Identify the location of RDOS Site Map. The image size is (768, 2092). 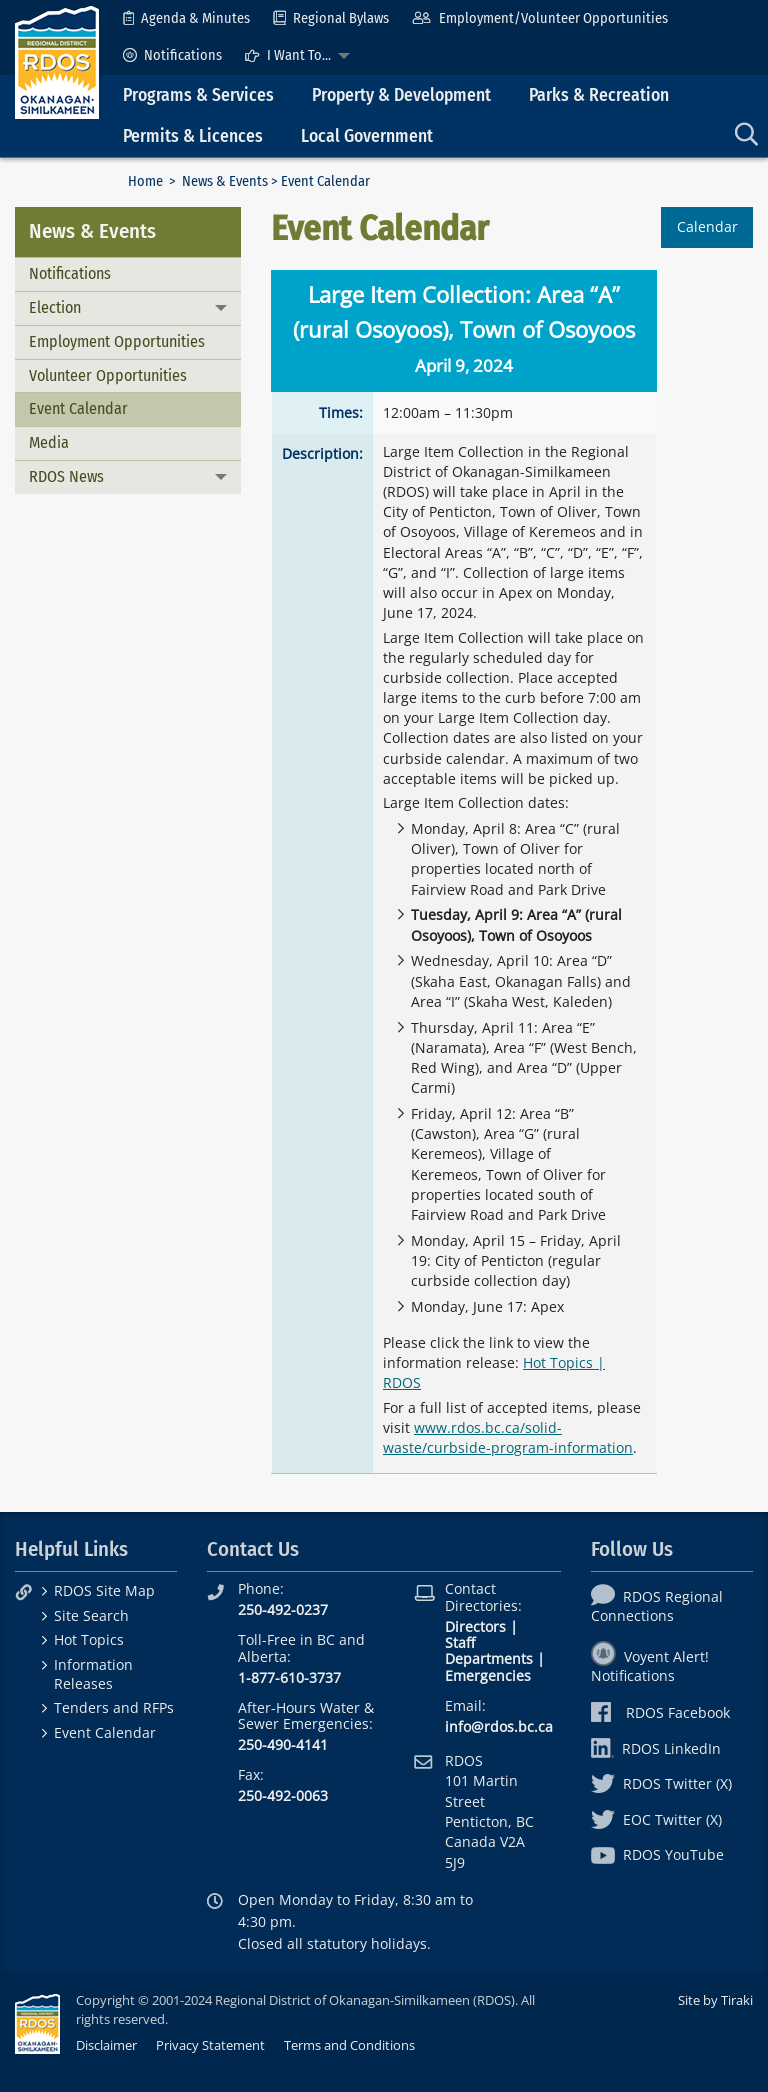
(104, 1590).